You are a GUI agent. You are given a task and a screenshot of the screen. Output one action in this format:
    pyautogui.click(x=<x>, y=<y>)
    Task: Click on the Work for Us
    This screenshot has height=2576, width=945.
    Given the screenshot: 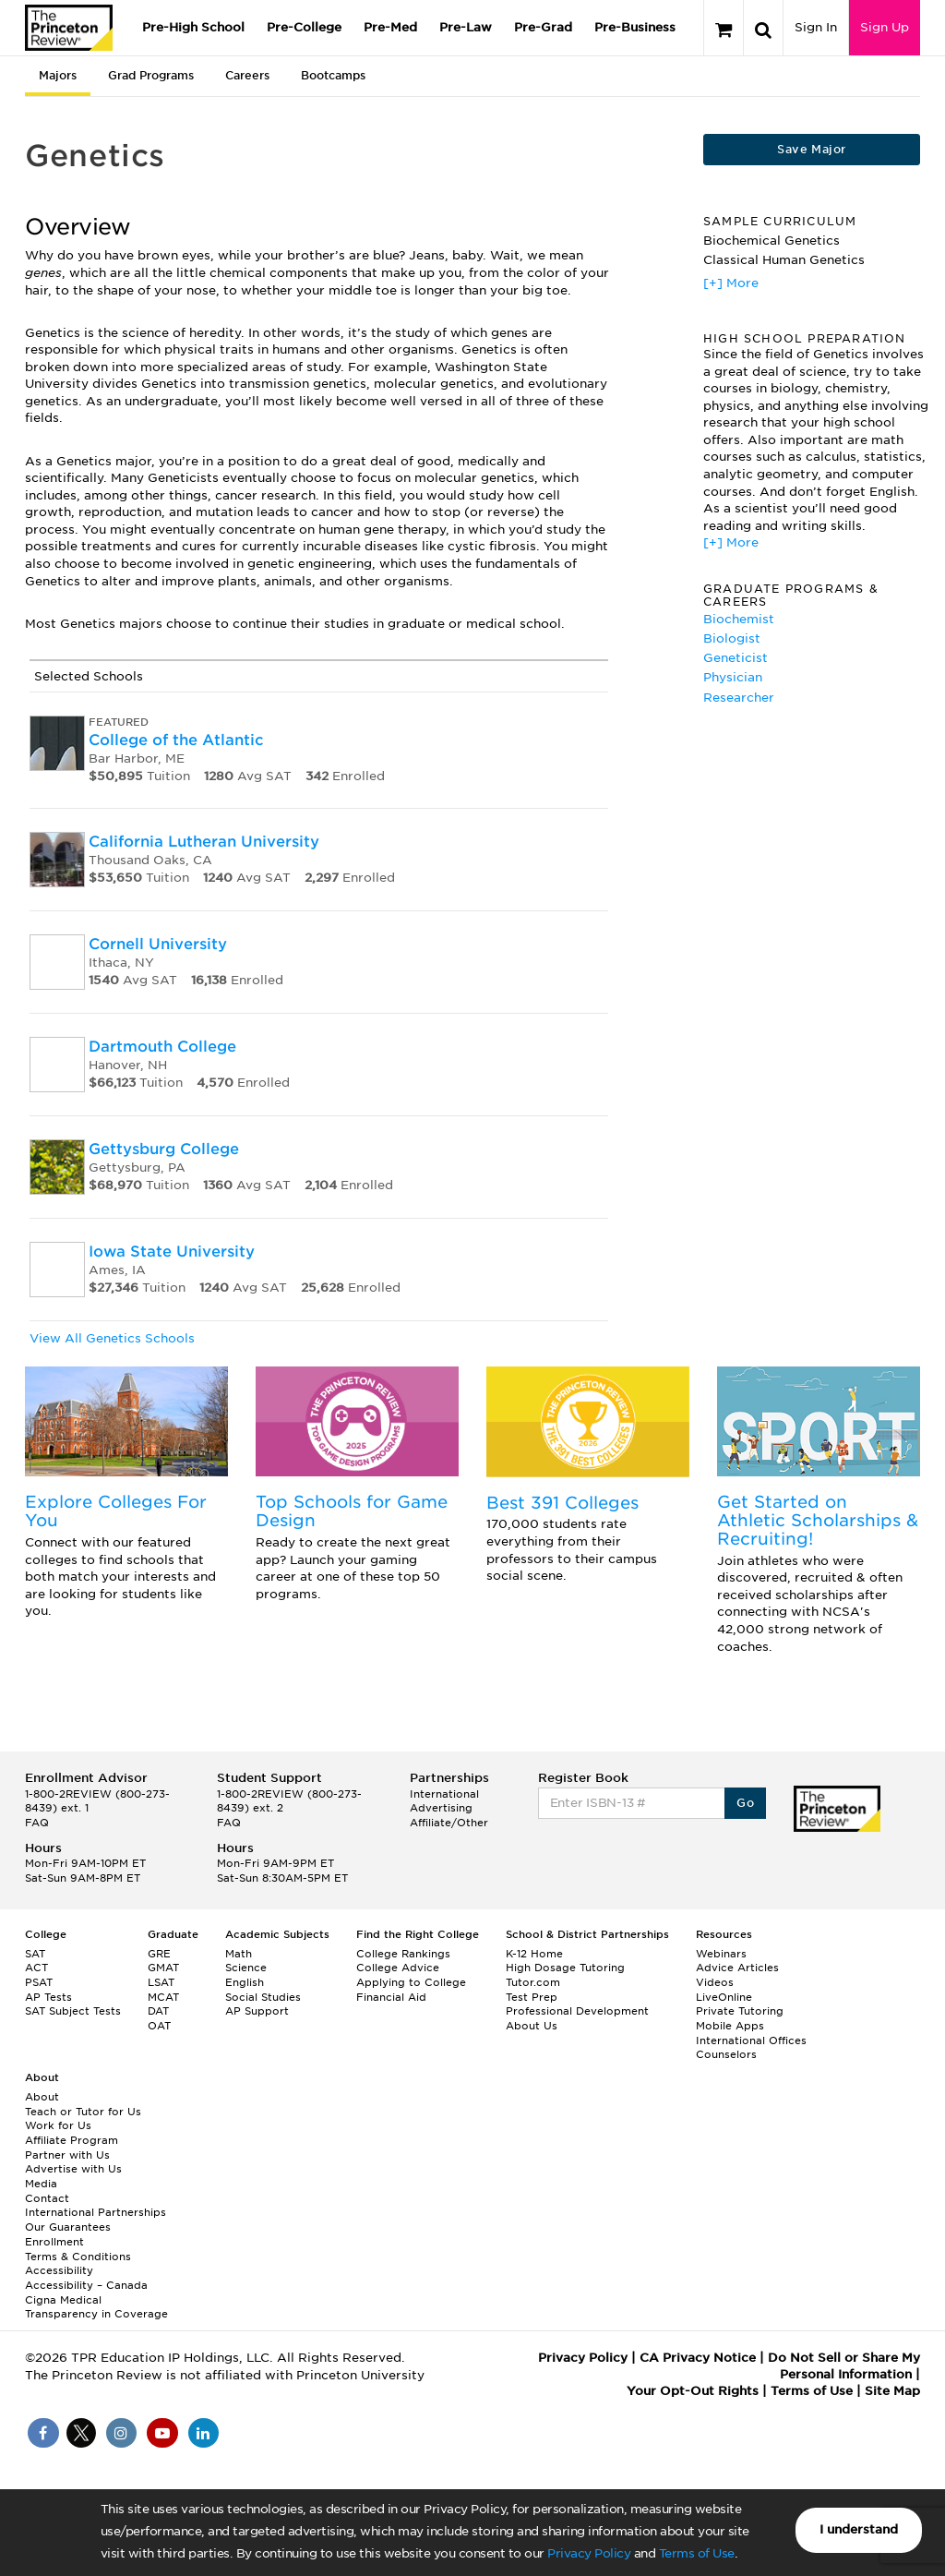 What is the action you would take?
    pyautogui.click(x=58, y=2125)
    